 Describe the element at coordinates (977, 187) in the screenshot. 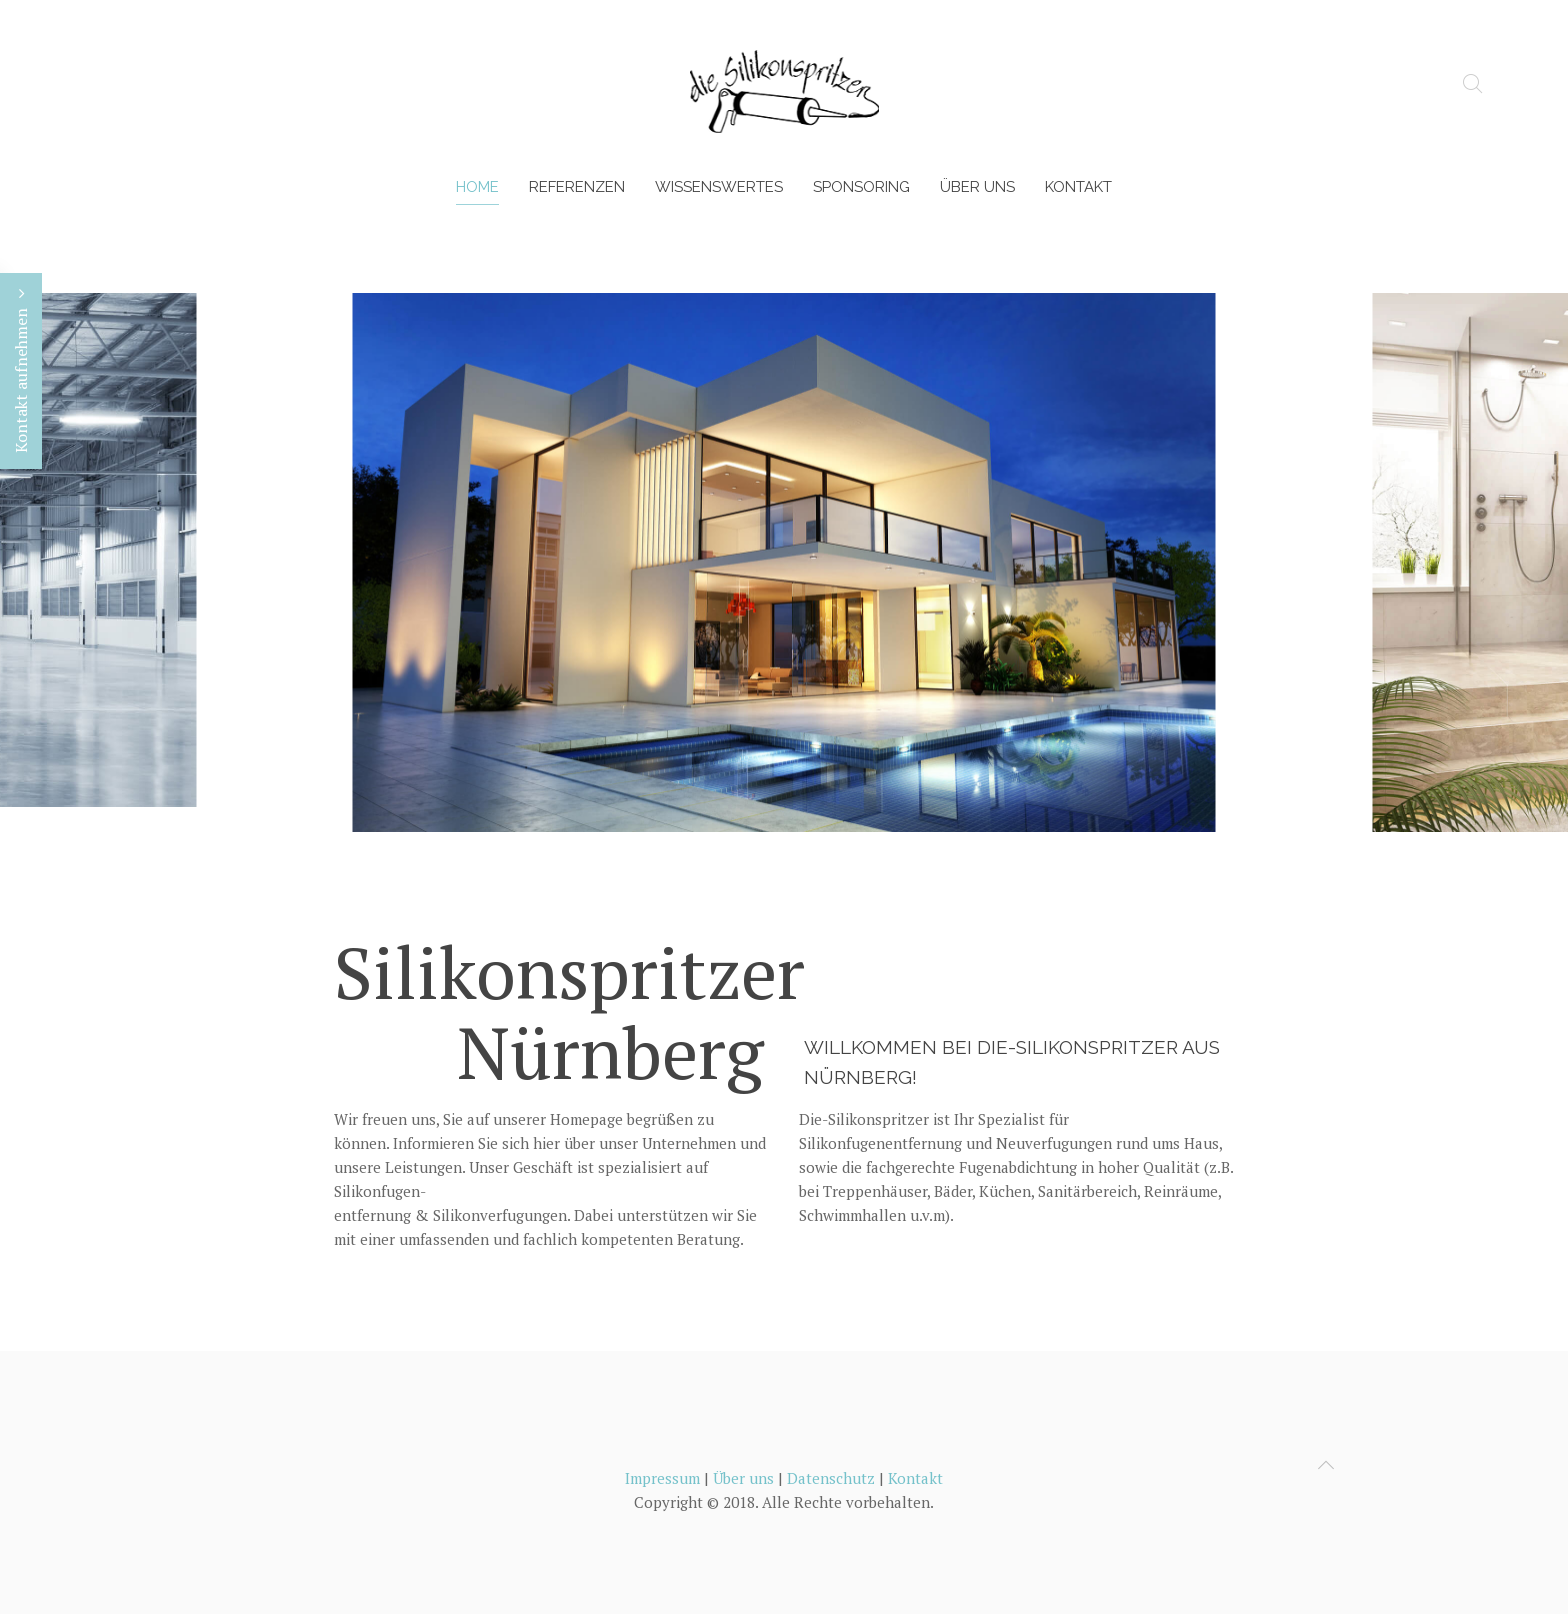

I see `Über uns` at that location.